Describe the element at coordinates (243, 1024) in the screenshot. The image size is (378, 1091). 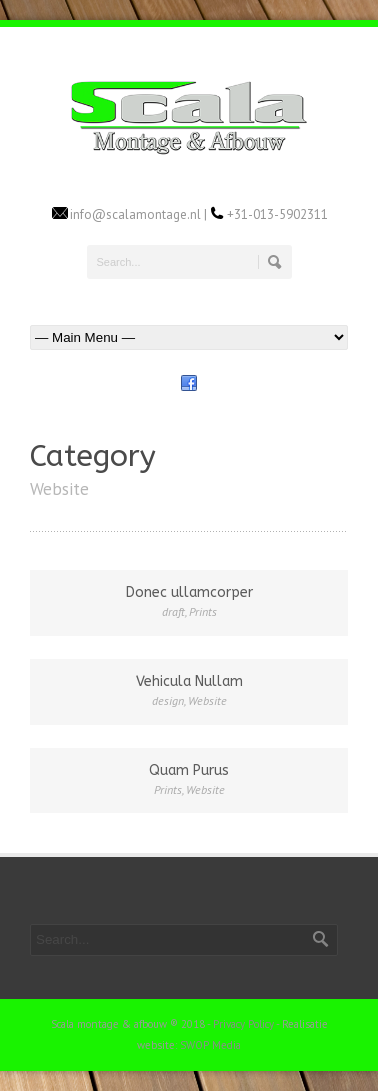
I see `Privacy Policy` at that location.